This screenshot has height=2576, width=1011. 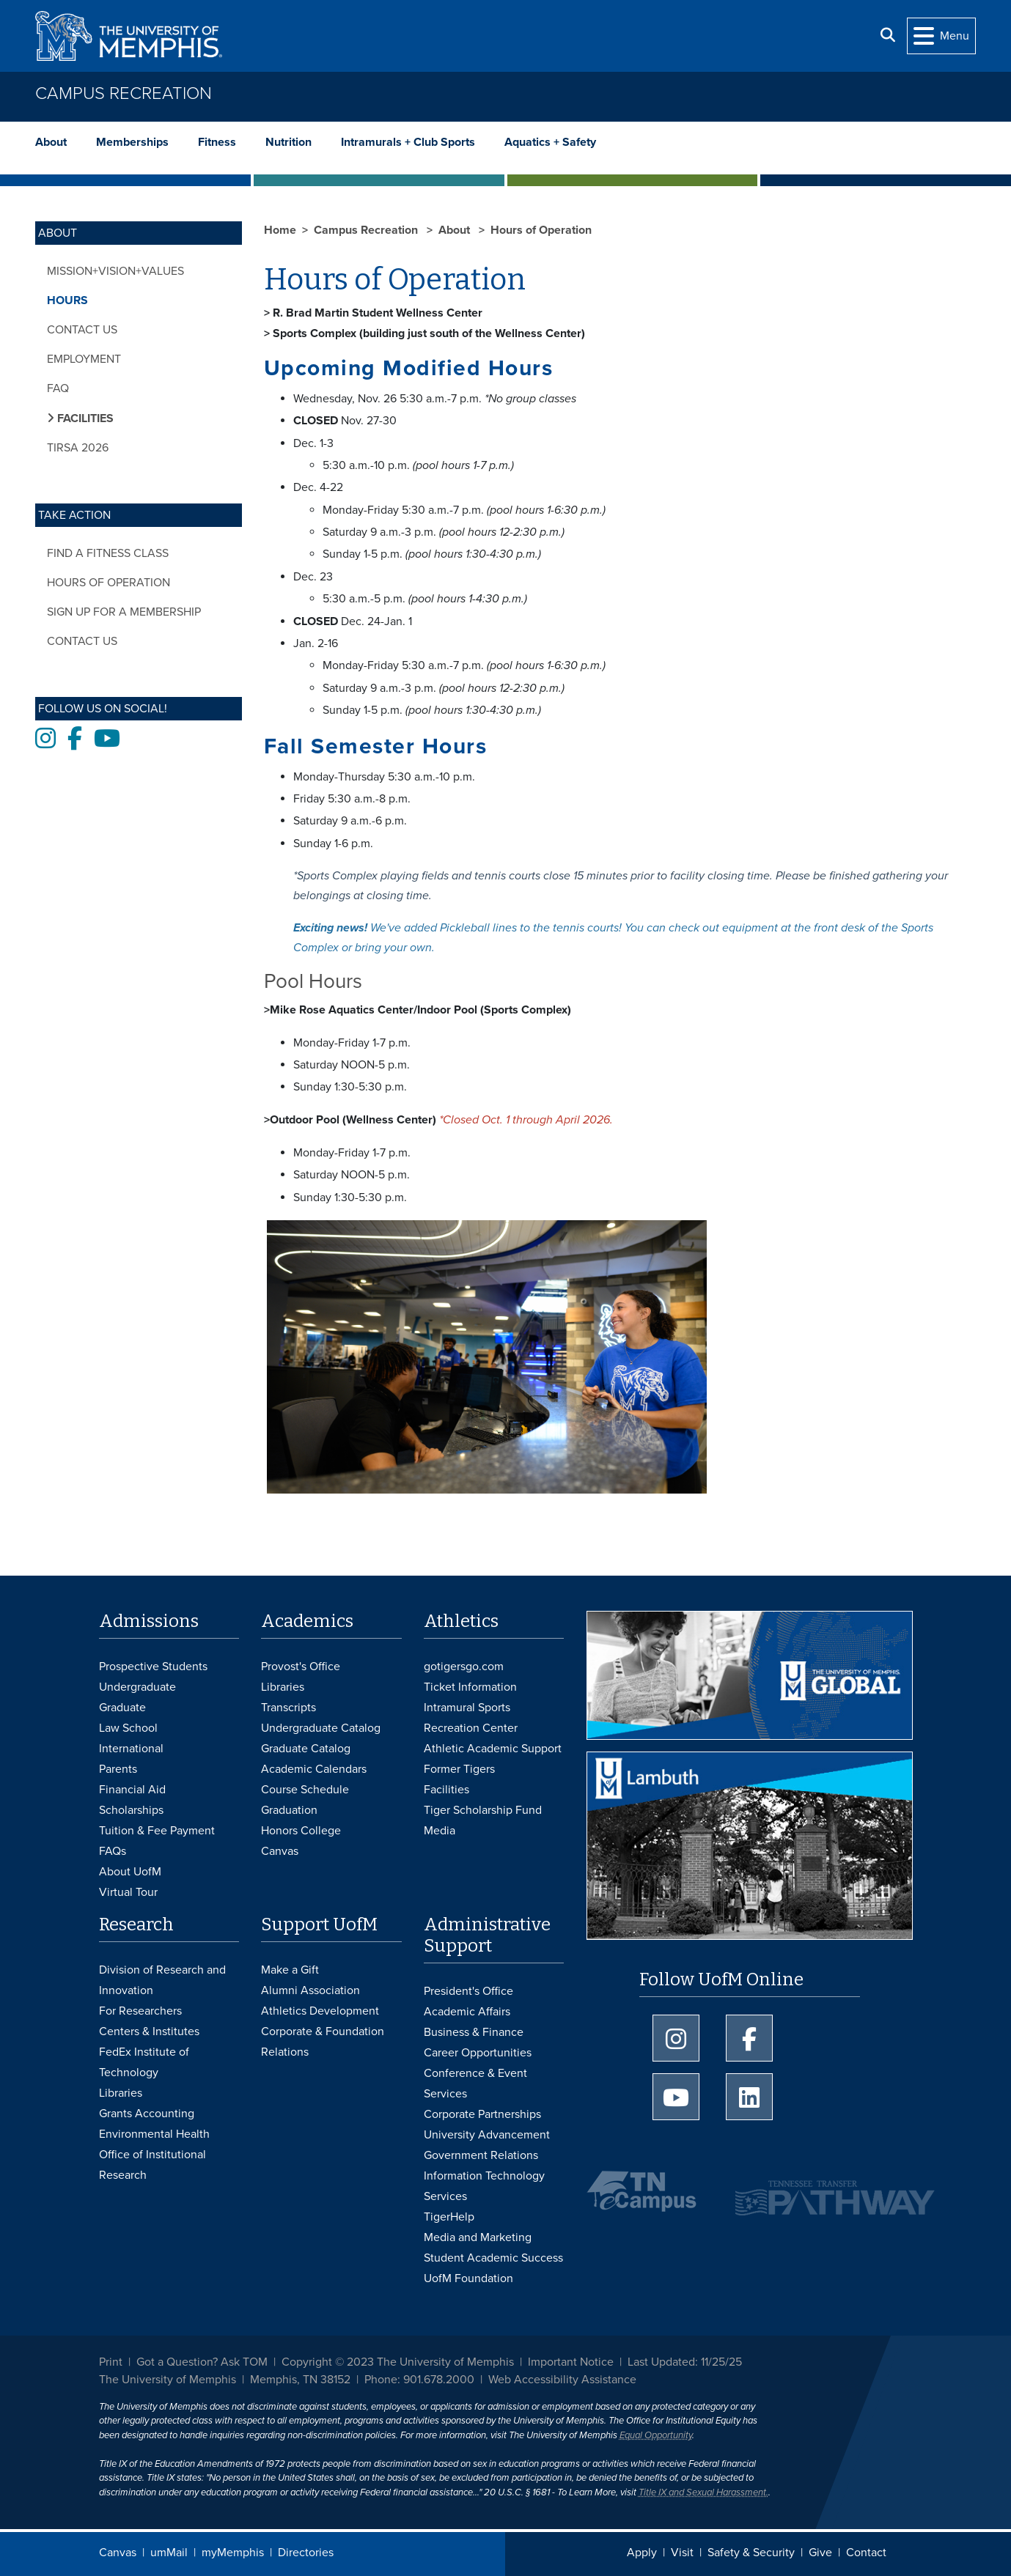 What do you see at coordinates (493, 2258) in the screenshot?
I see `Student Academic Success` at bounding box center [493, 2258].